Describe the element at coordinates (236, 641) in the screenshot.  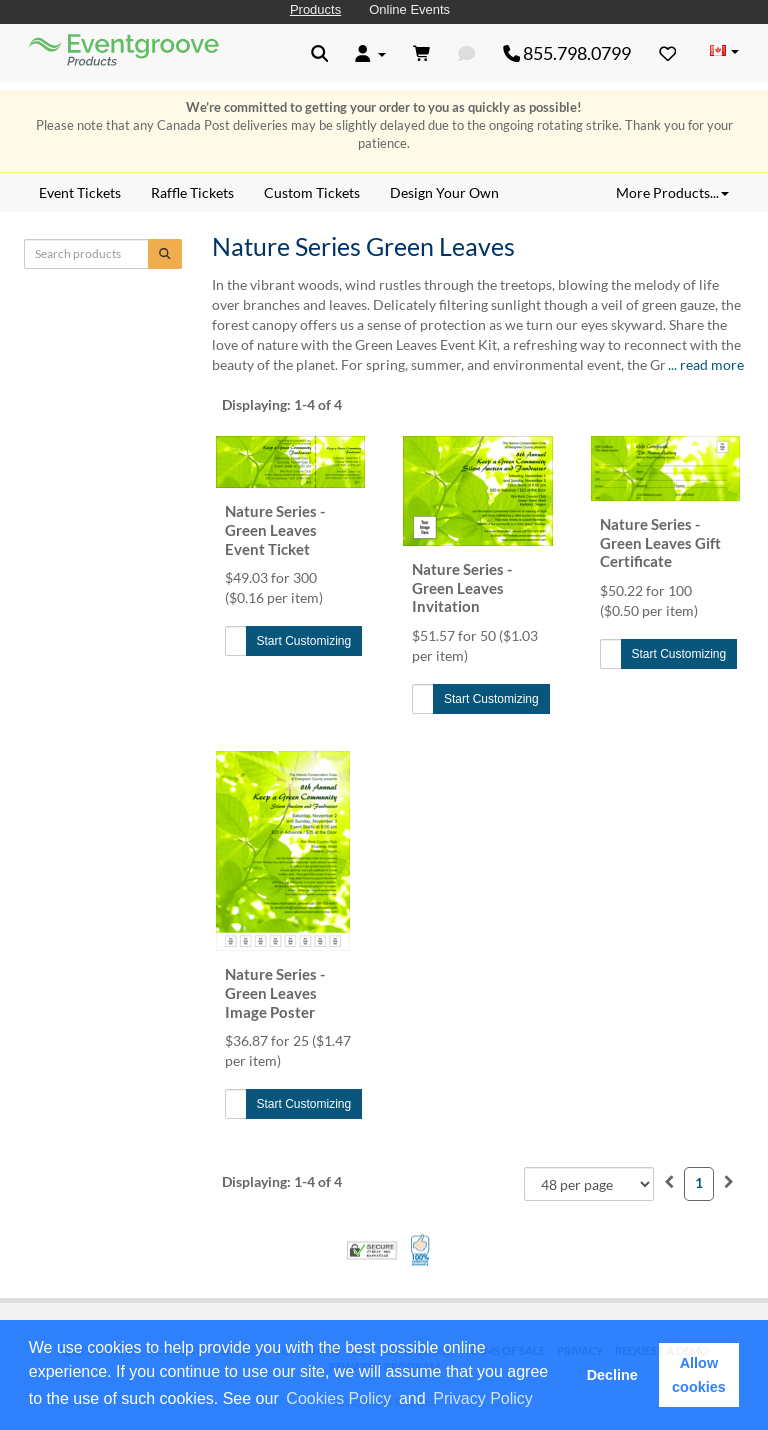
I see `[Quantity to Add]` at that location.